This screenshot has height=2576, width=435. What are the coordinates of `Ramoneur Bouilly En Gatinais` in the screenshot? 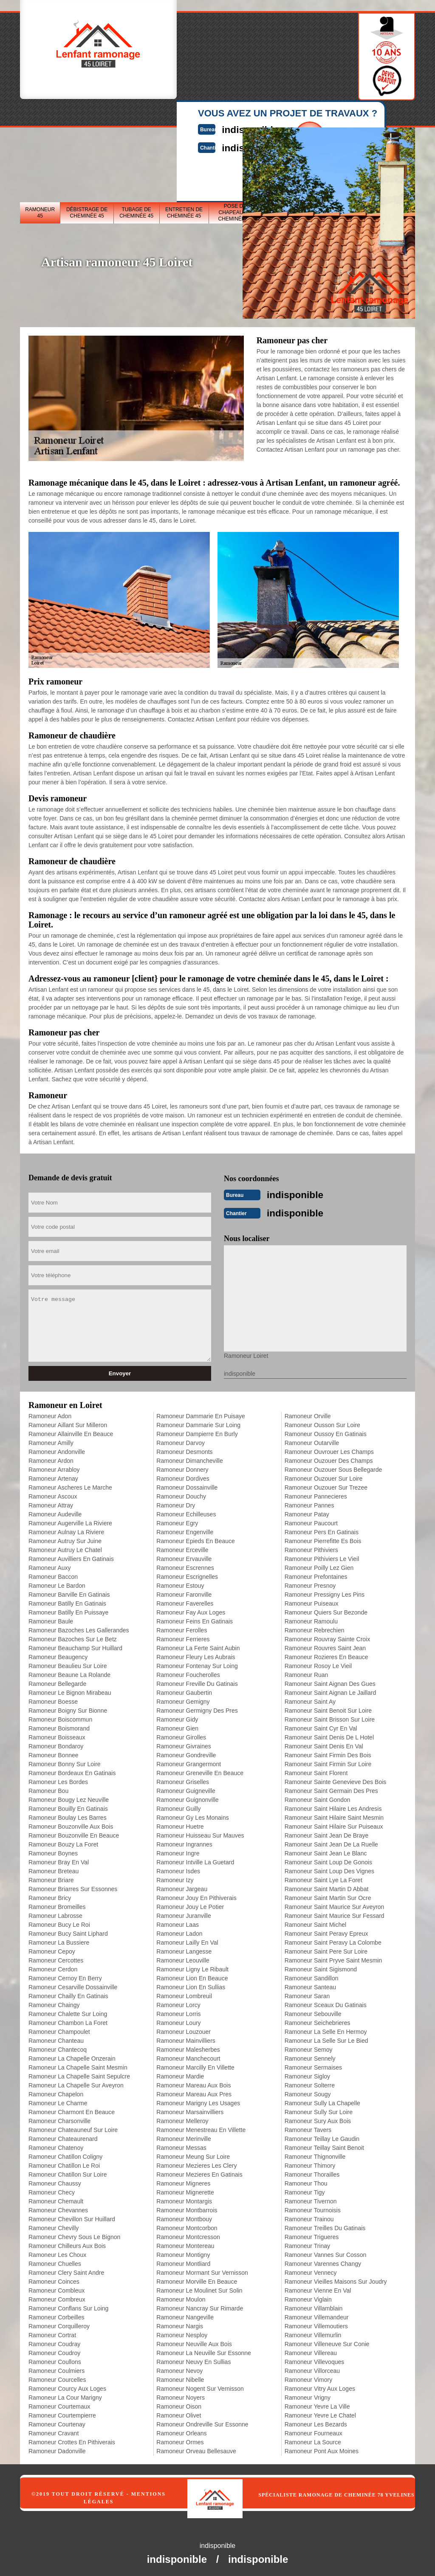 It's located at (68, 1806).